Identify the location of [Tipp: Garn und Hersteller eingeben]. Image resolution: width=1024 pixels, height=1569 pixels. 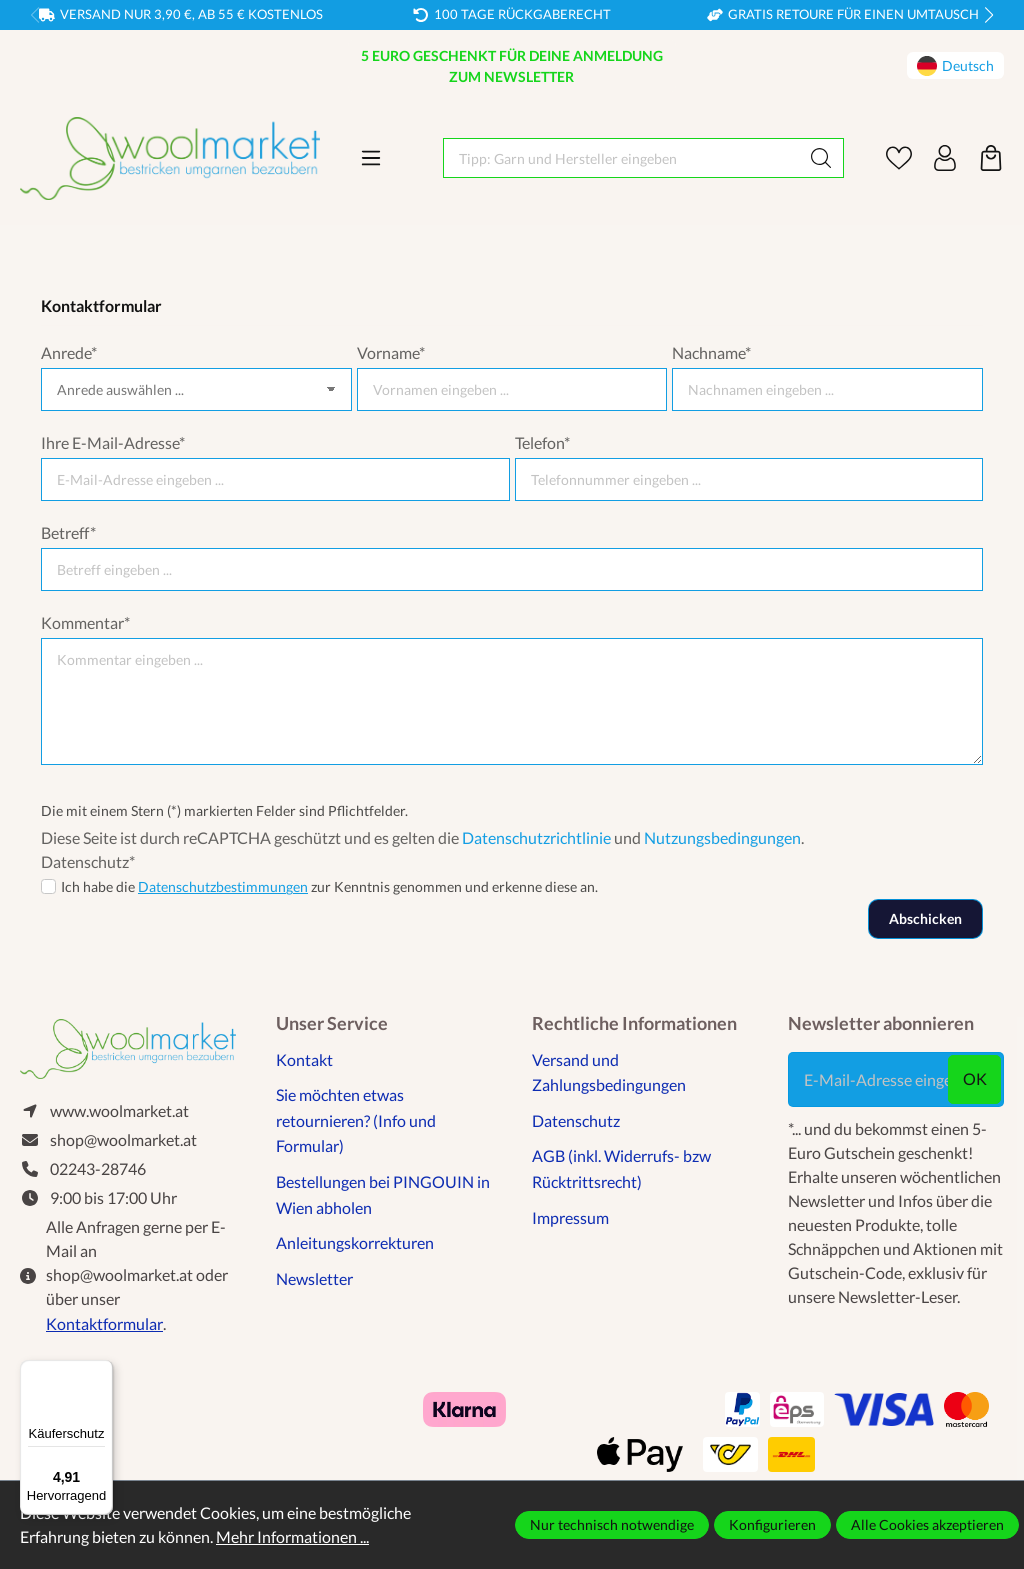
(621, 158).